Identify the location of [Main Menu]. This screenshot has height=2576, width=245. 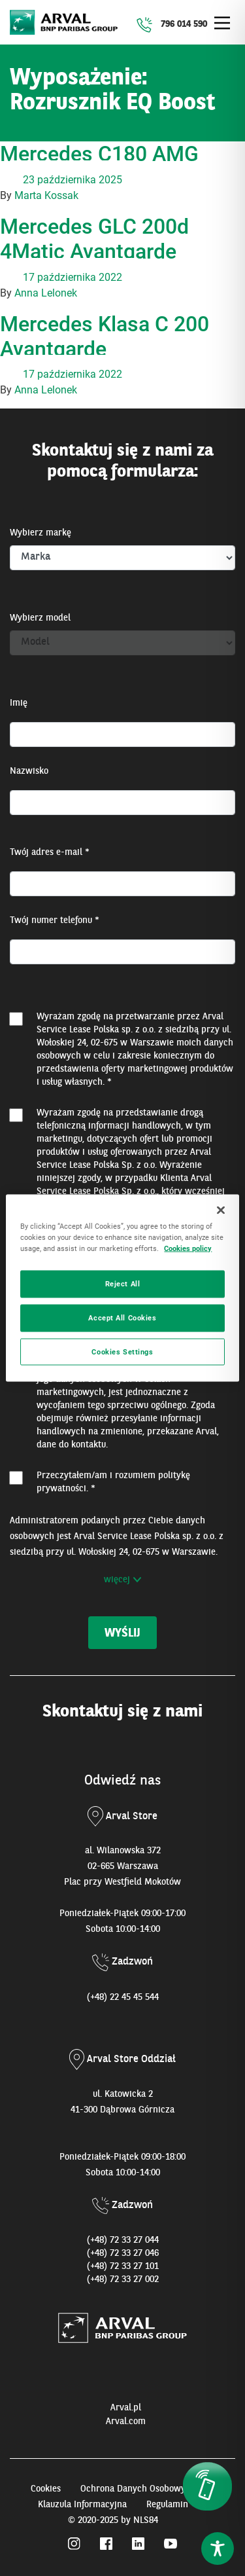
(222, 23).